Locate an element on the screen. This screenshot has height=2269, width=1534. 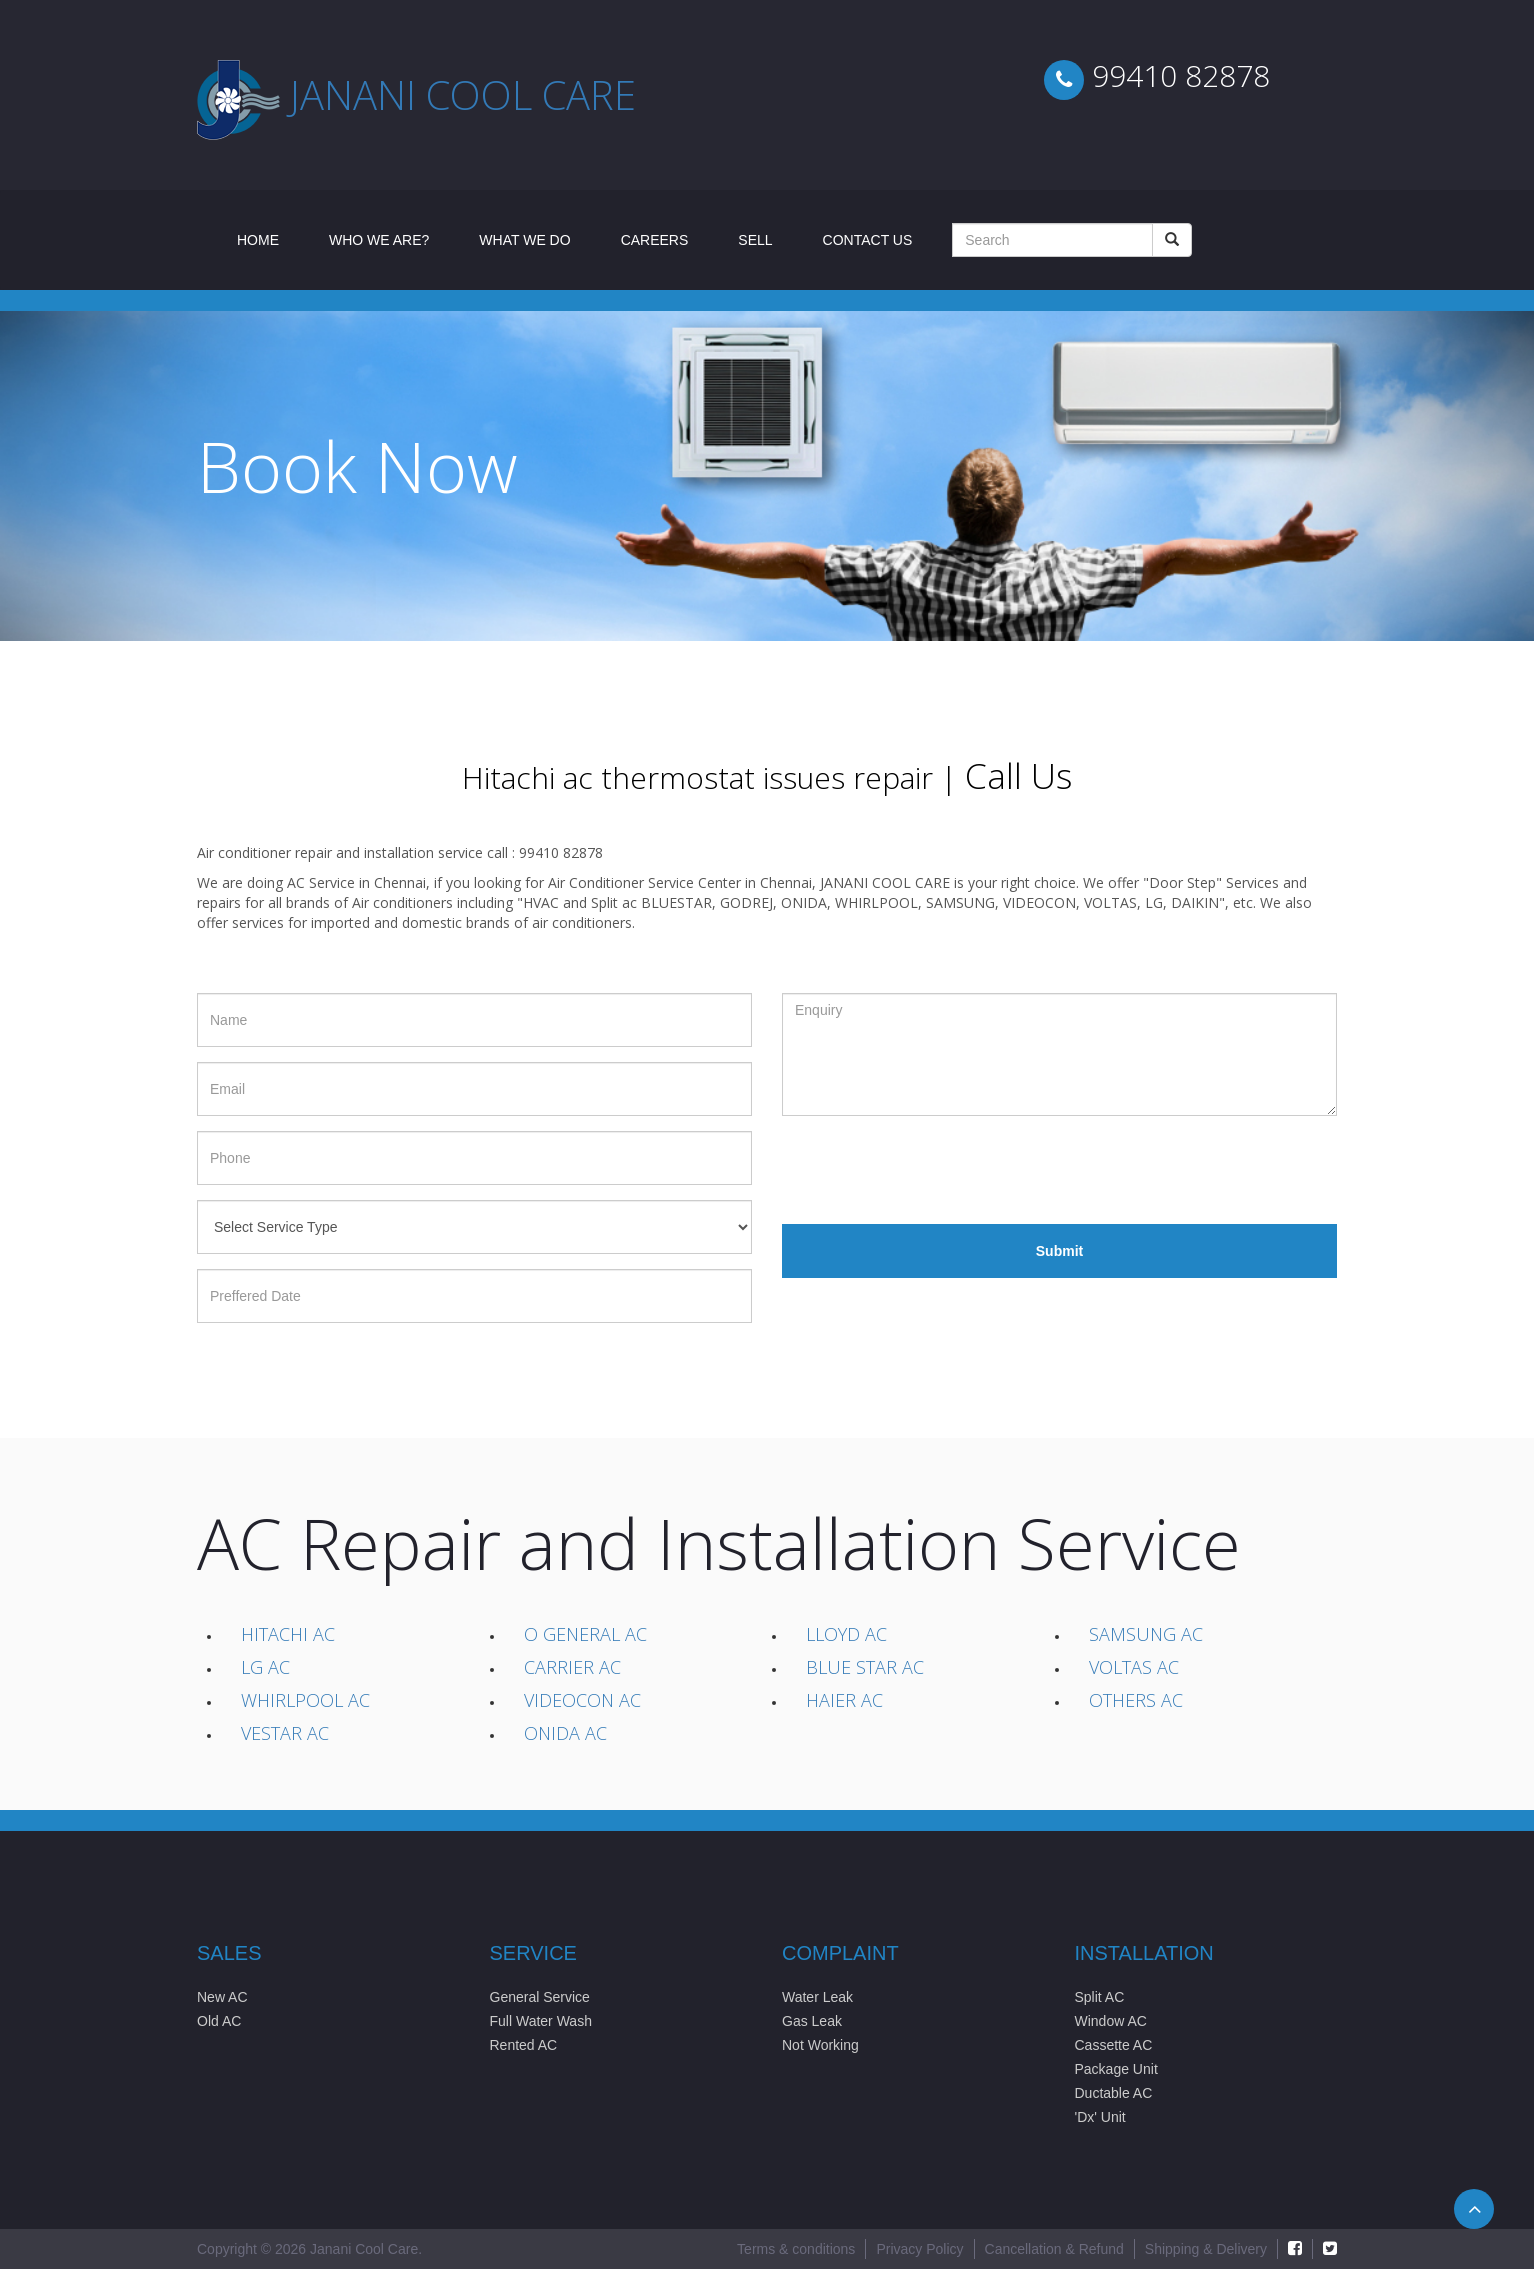
Videocon AC is located at coordinates (582, 1700).